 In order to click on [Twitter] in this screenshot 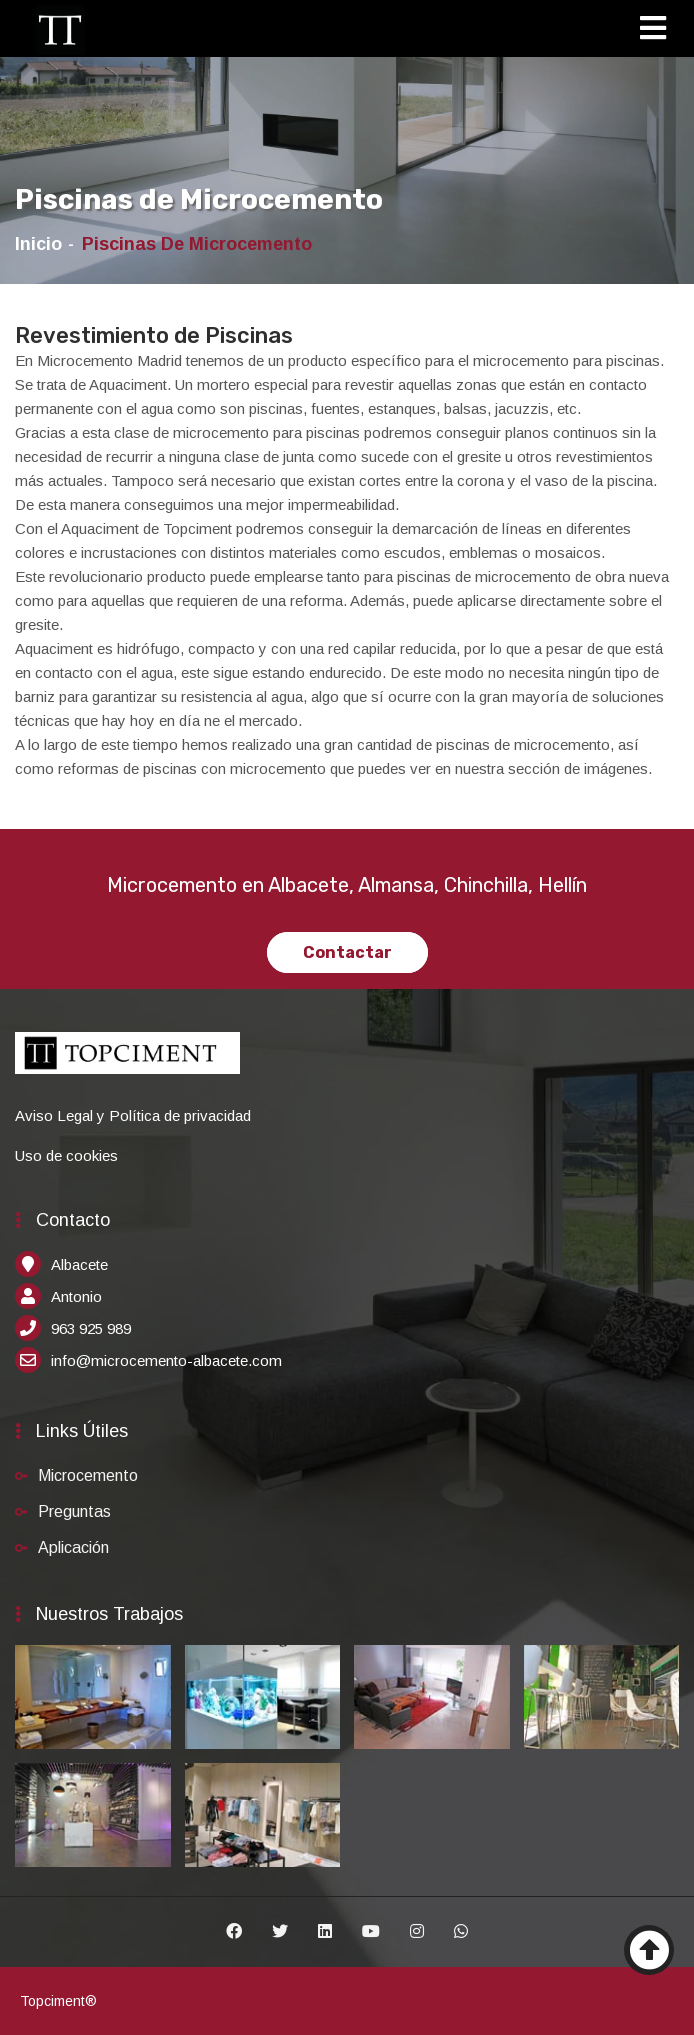, I will do `click(280, 1932)`.